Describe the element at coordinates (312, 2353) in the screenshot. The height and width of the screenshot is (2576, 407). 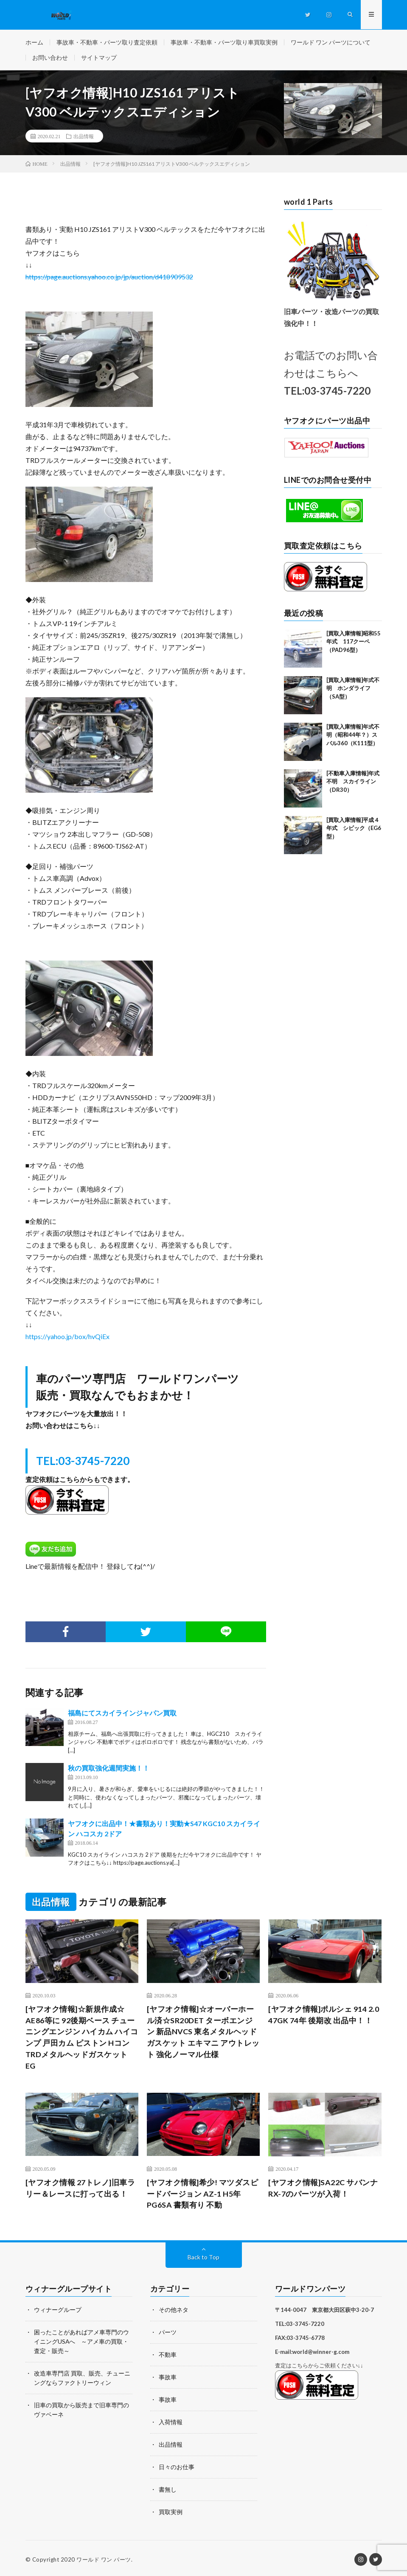
I see `E-mail:world@winner-g.com` at that location.